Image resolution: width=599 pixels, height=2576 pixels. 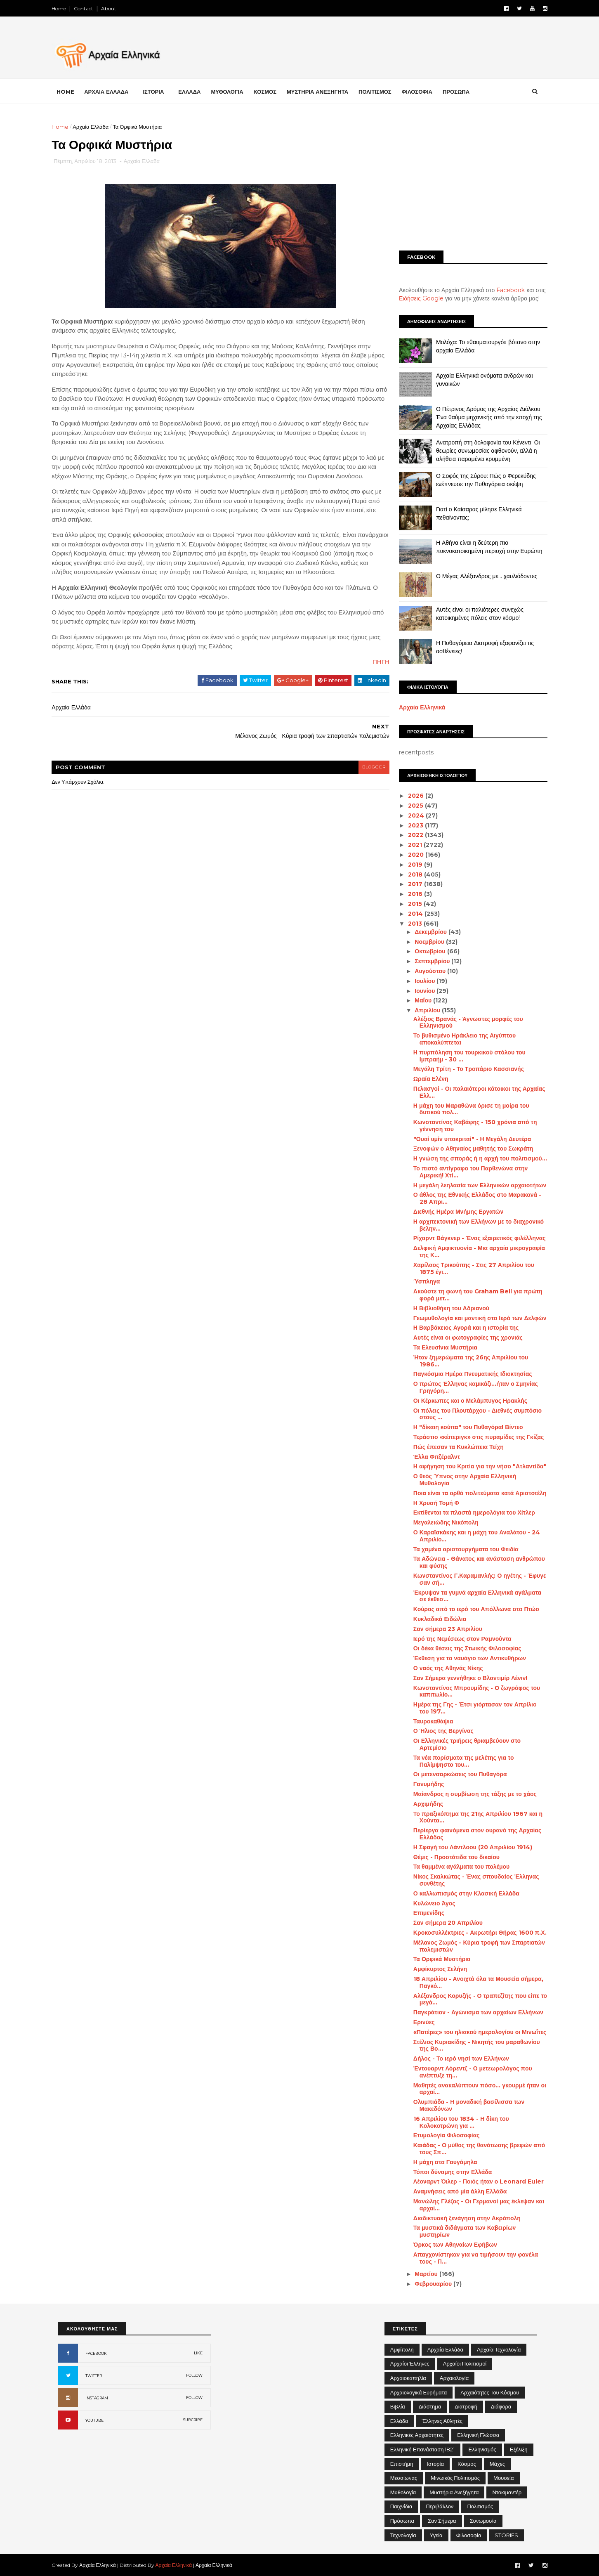 What do you see at coordinates (437, 1731) in the screenshot?
I see `Ο Ήλιος της Βεργίνας` at bounding box center [437, 1731].